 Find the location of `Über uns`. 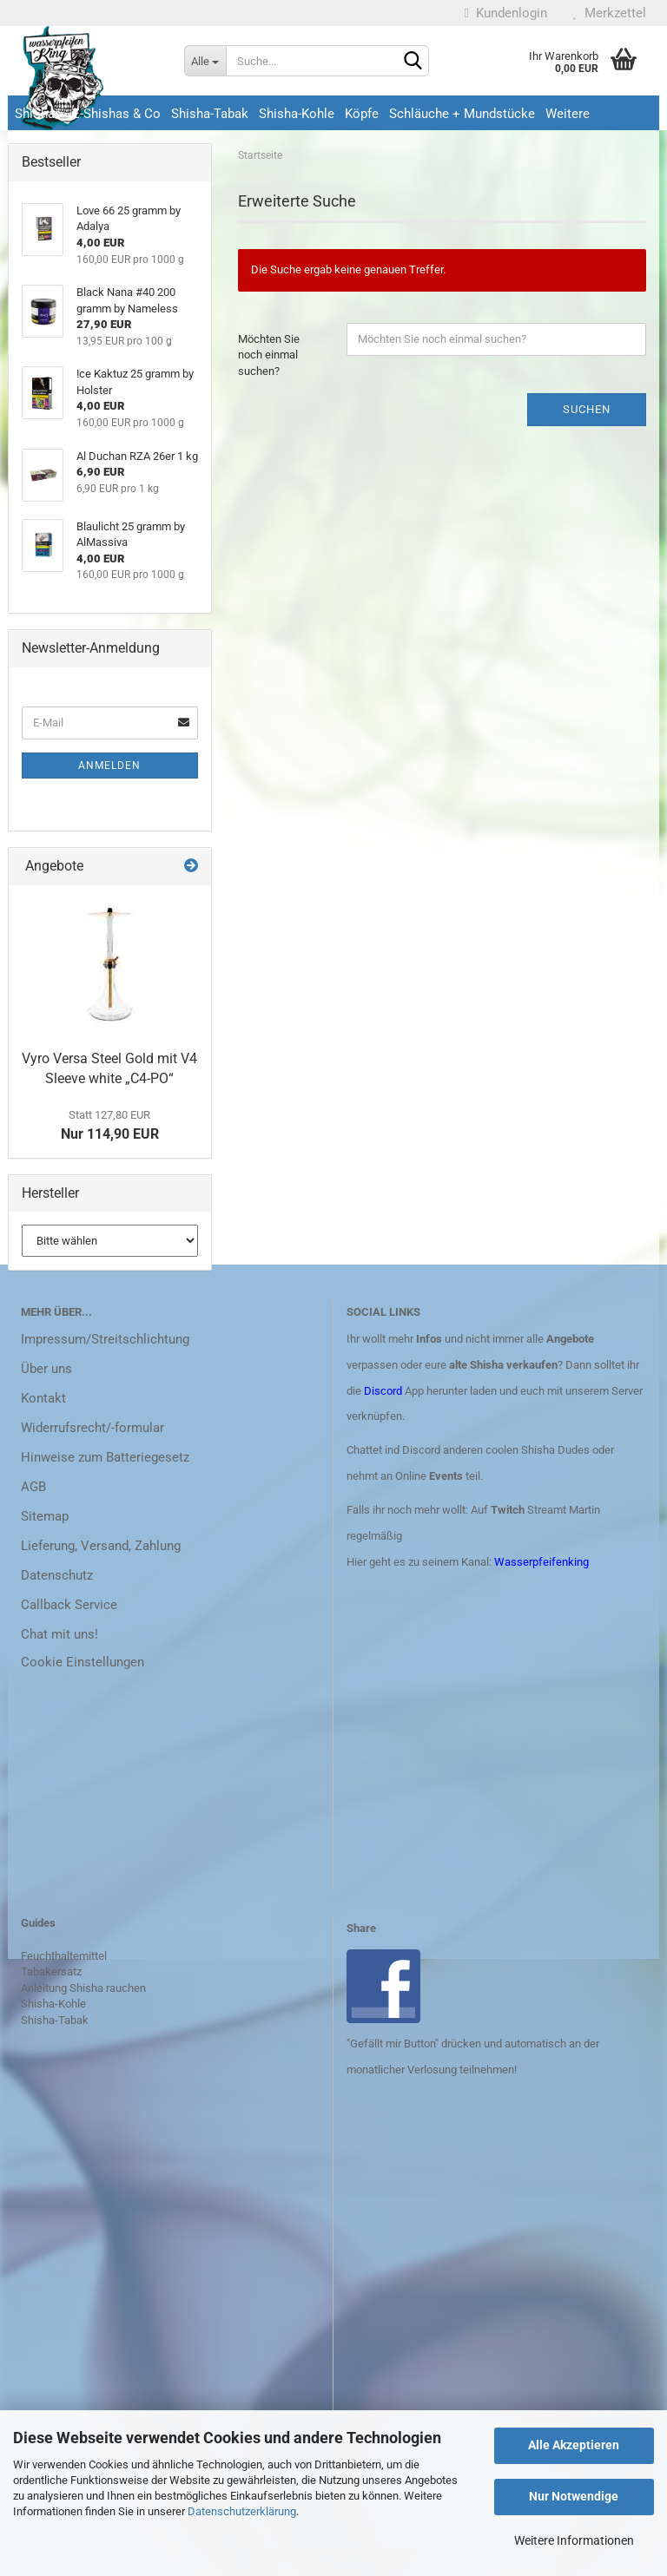

Über uns is located at coordinates (46, 1369).